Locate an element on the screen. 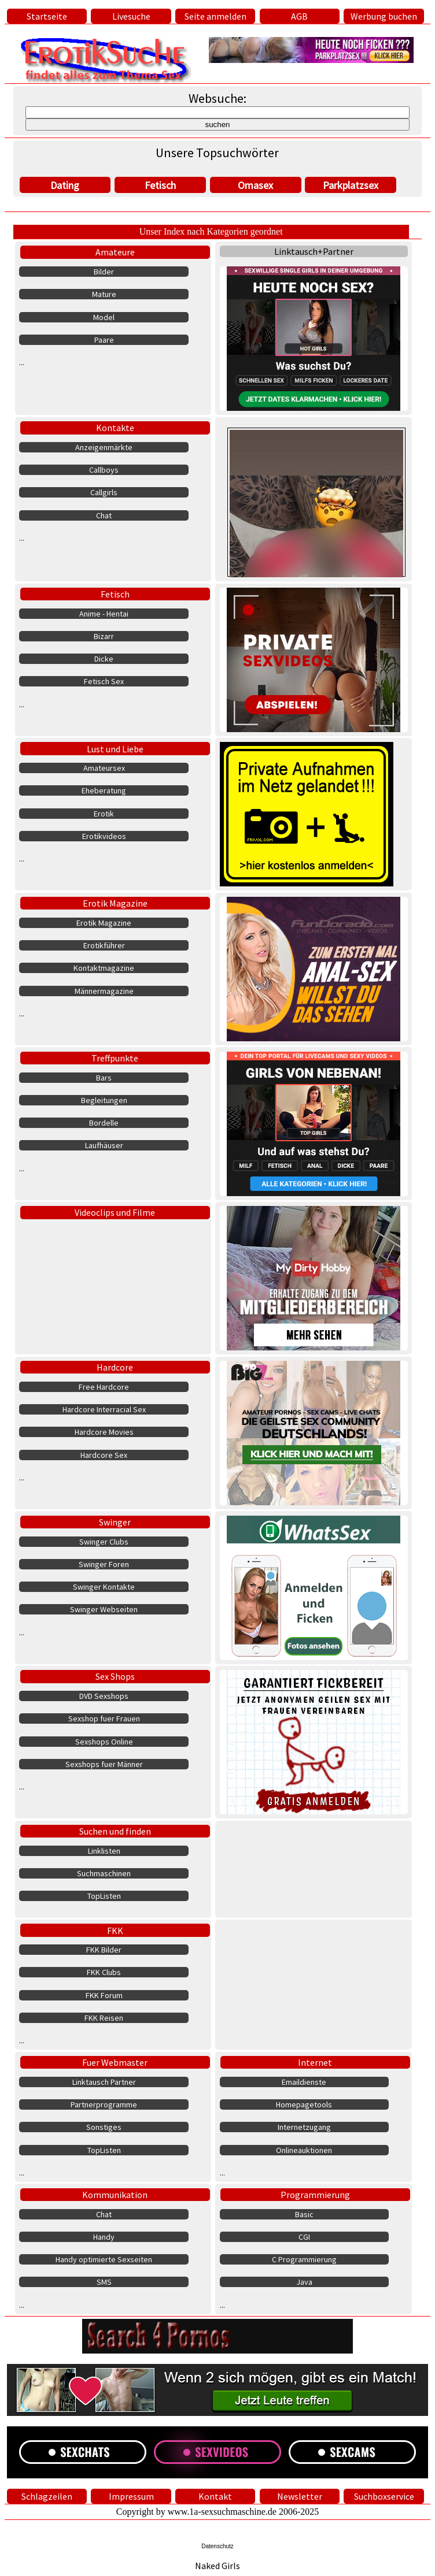 The height and width of the screenshot is (2576, 435). Erotikführer is located at coordinates (104, 945).